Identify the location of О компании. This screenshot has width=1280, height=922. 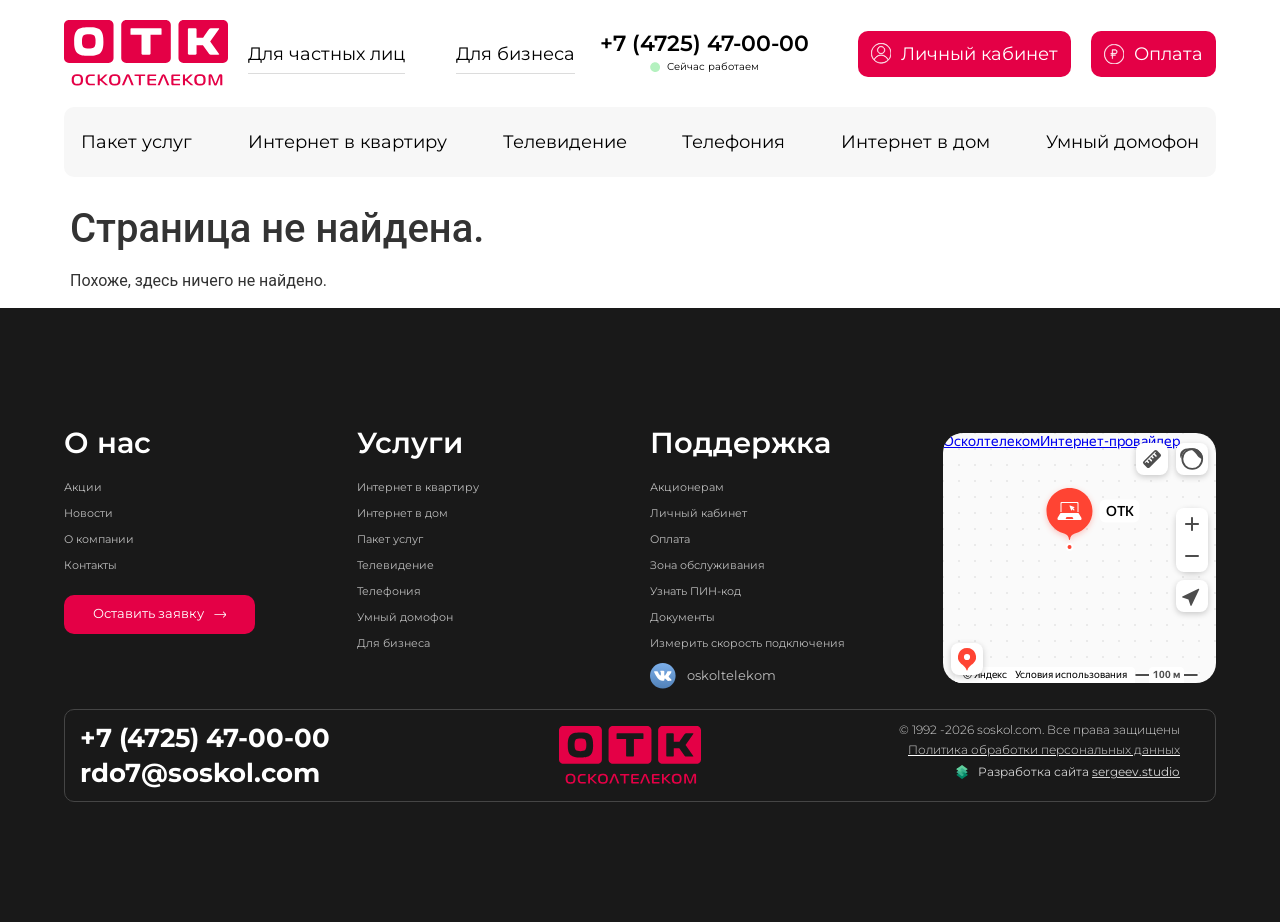
(106, 538).